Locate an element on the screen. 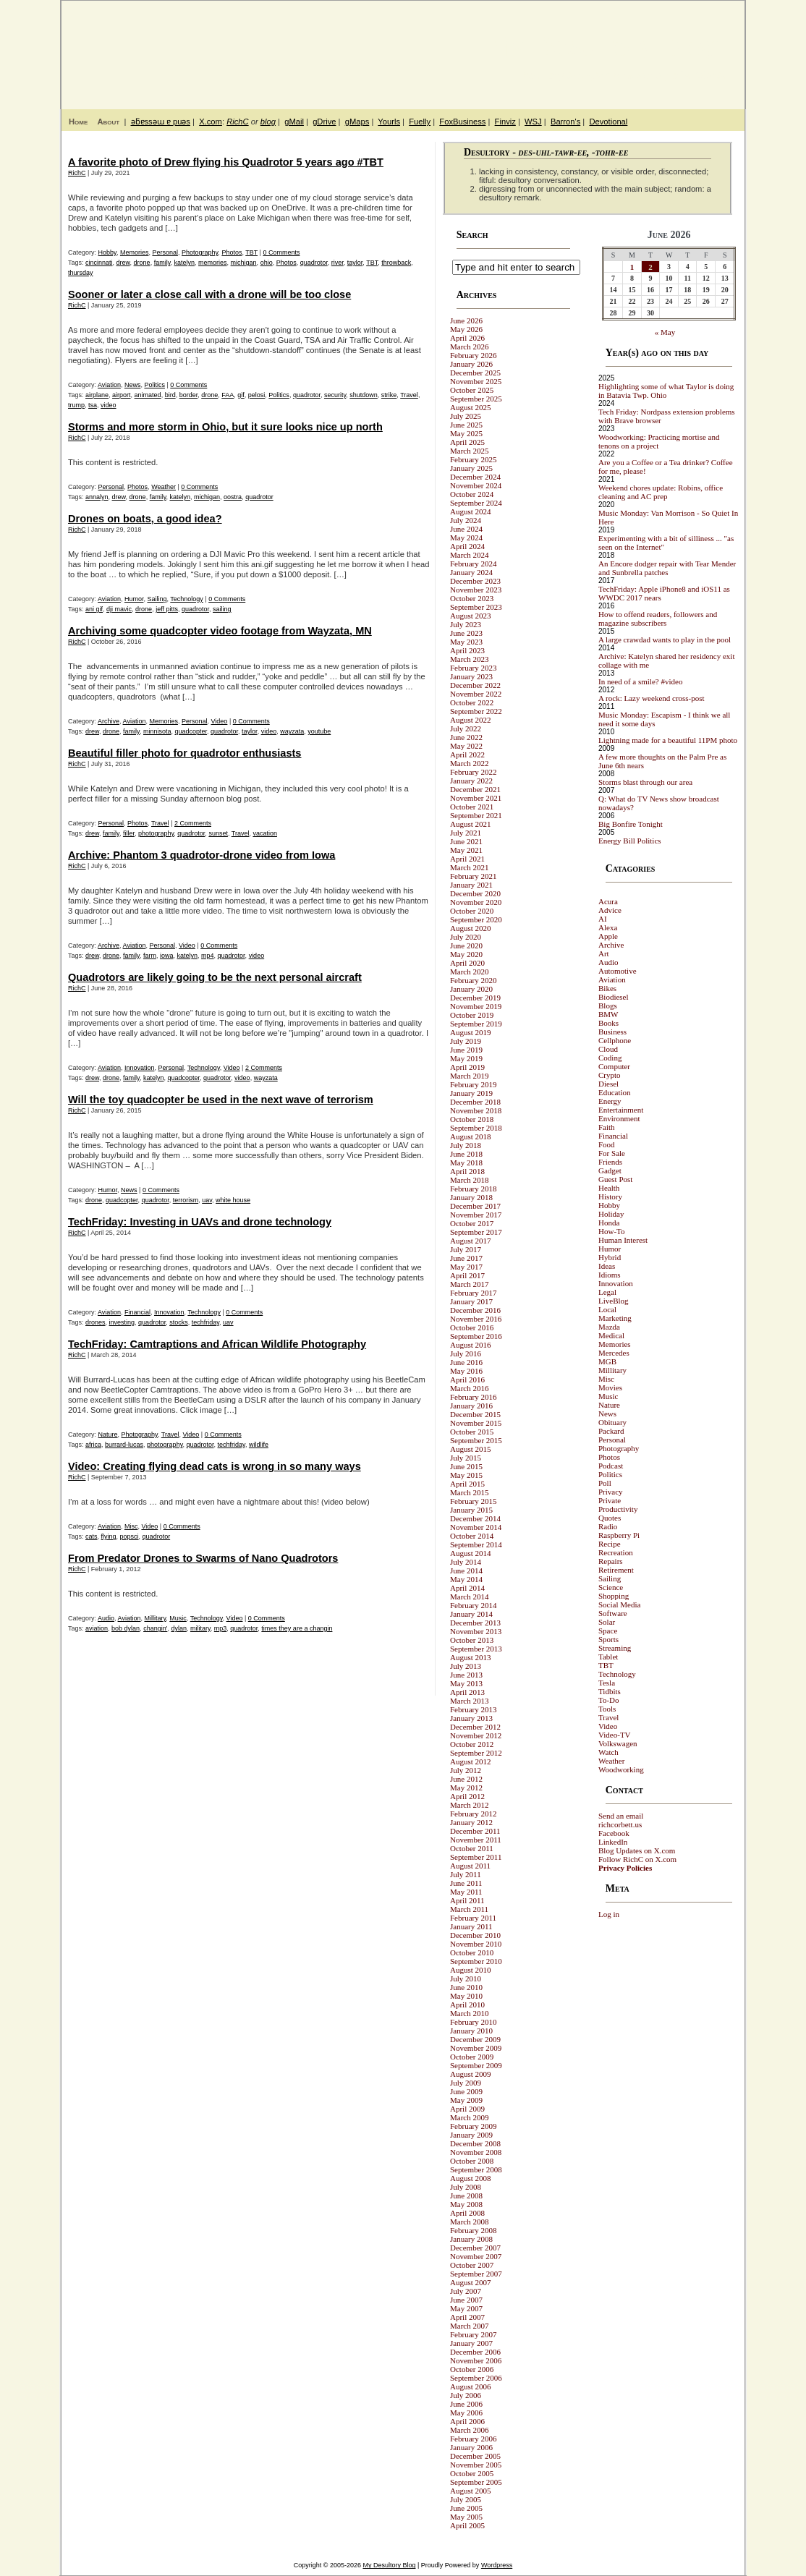 The width and height of the screenshot is (806, 2576). quadcopter is located at coordinates (191, 731).